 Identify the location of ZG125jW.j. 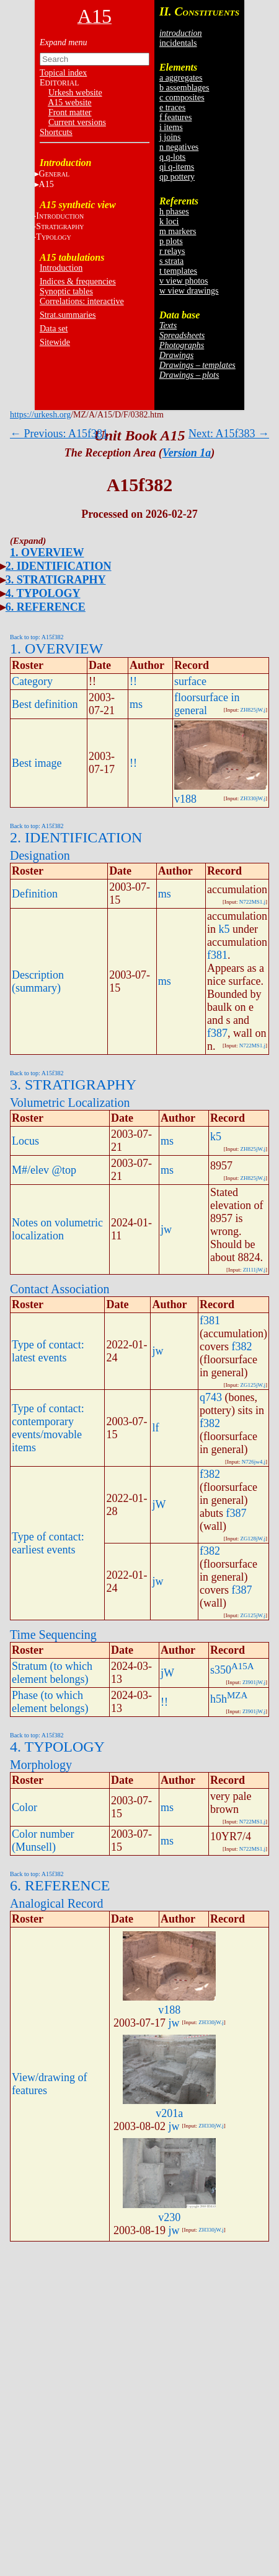
(253, 1385).